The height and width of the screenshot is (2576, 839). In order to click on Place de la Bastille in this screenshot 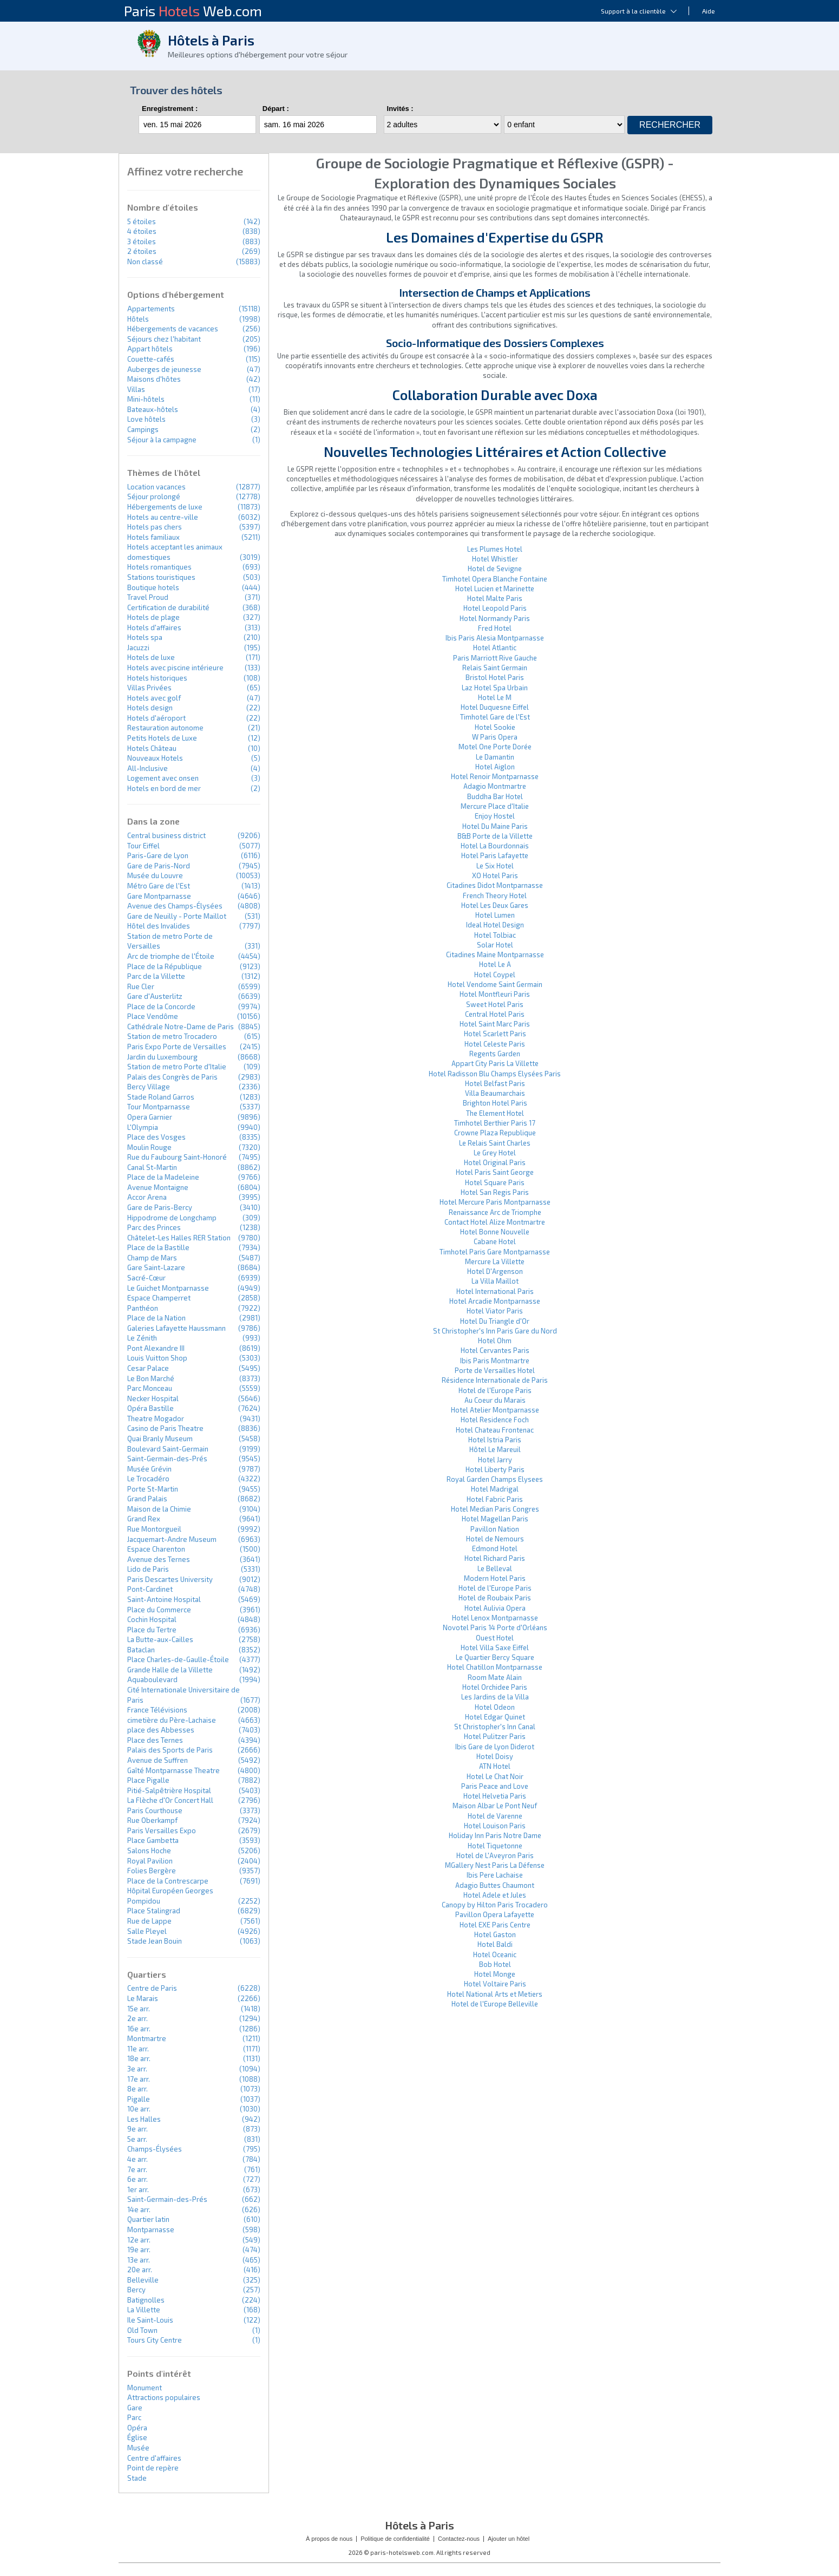, I will do `click(158, 1247)`.